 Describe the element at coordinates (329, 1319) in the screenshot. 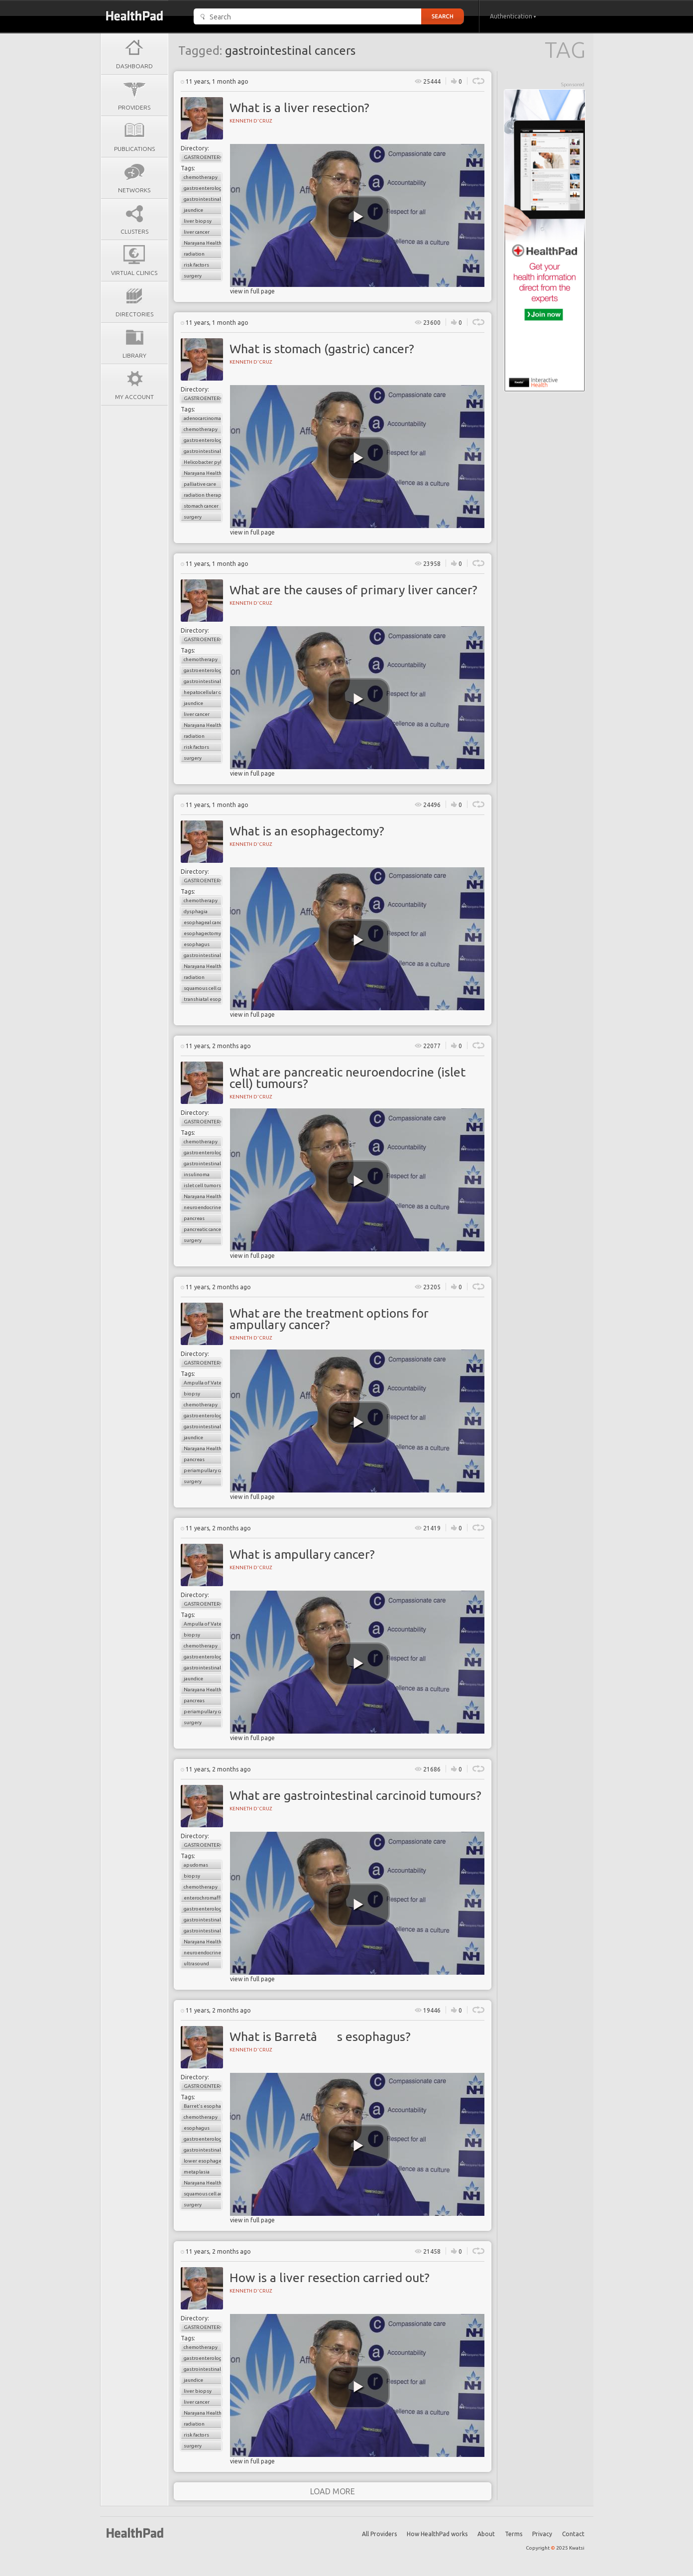

I see `What are the treatment options for ampullary cancer?` at that location.